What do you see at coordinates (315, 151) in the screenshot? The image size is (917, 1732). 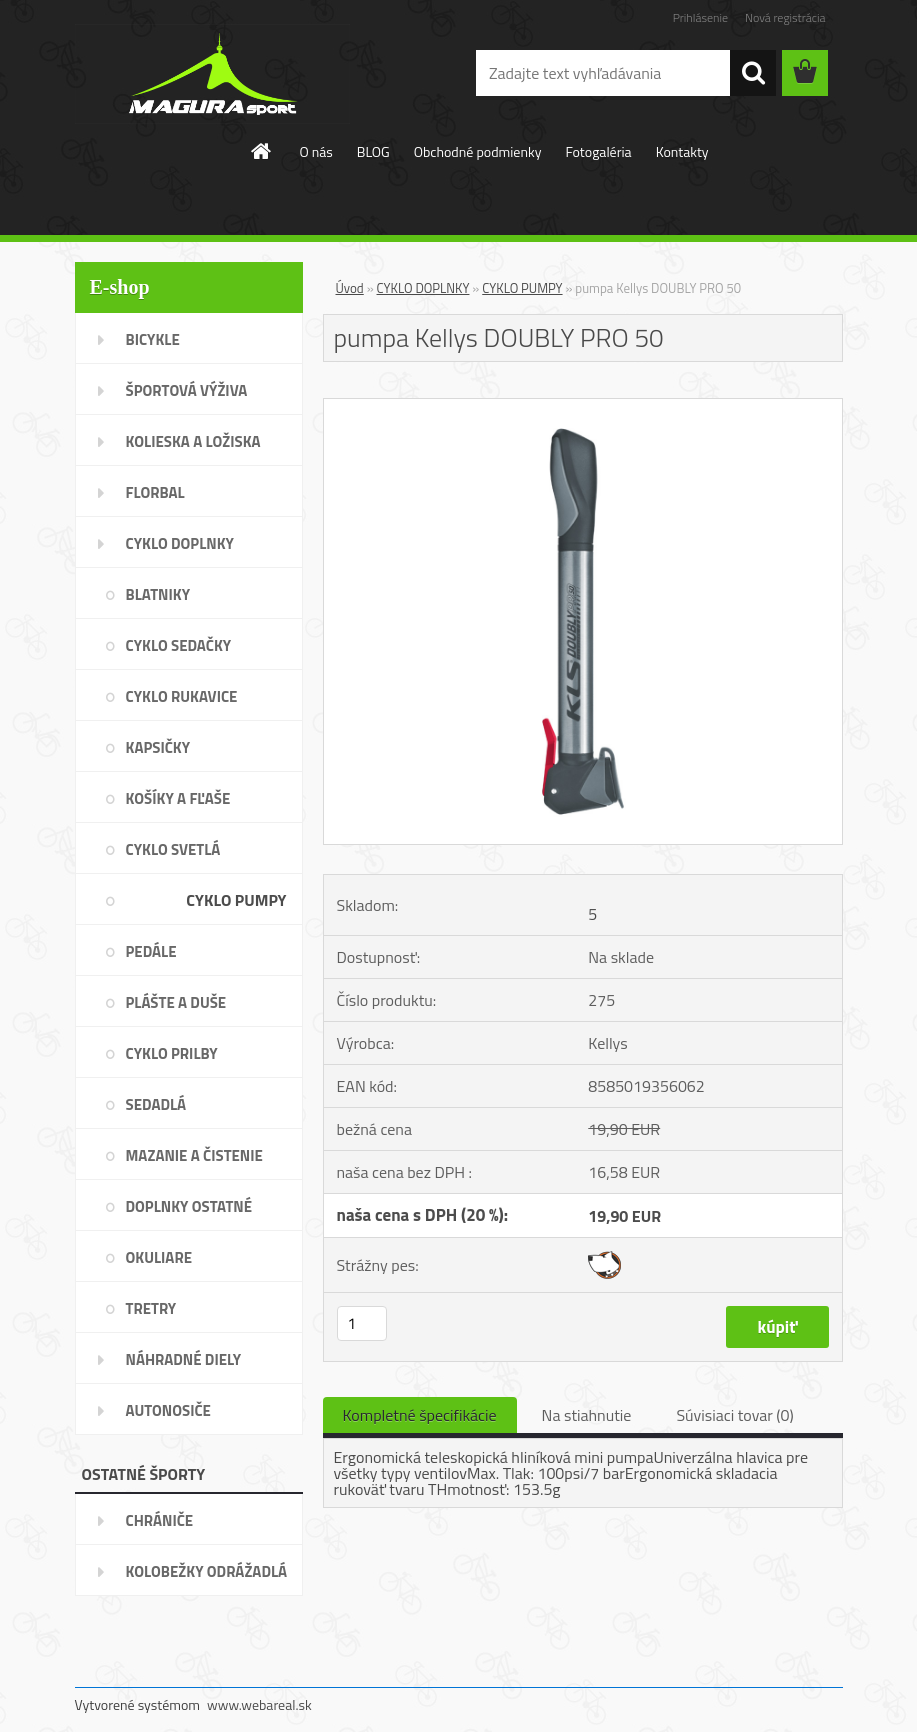 I see `O nás` at bounding box center [315, 151].